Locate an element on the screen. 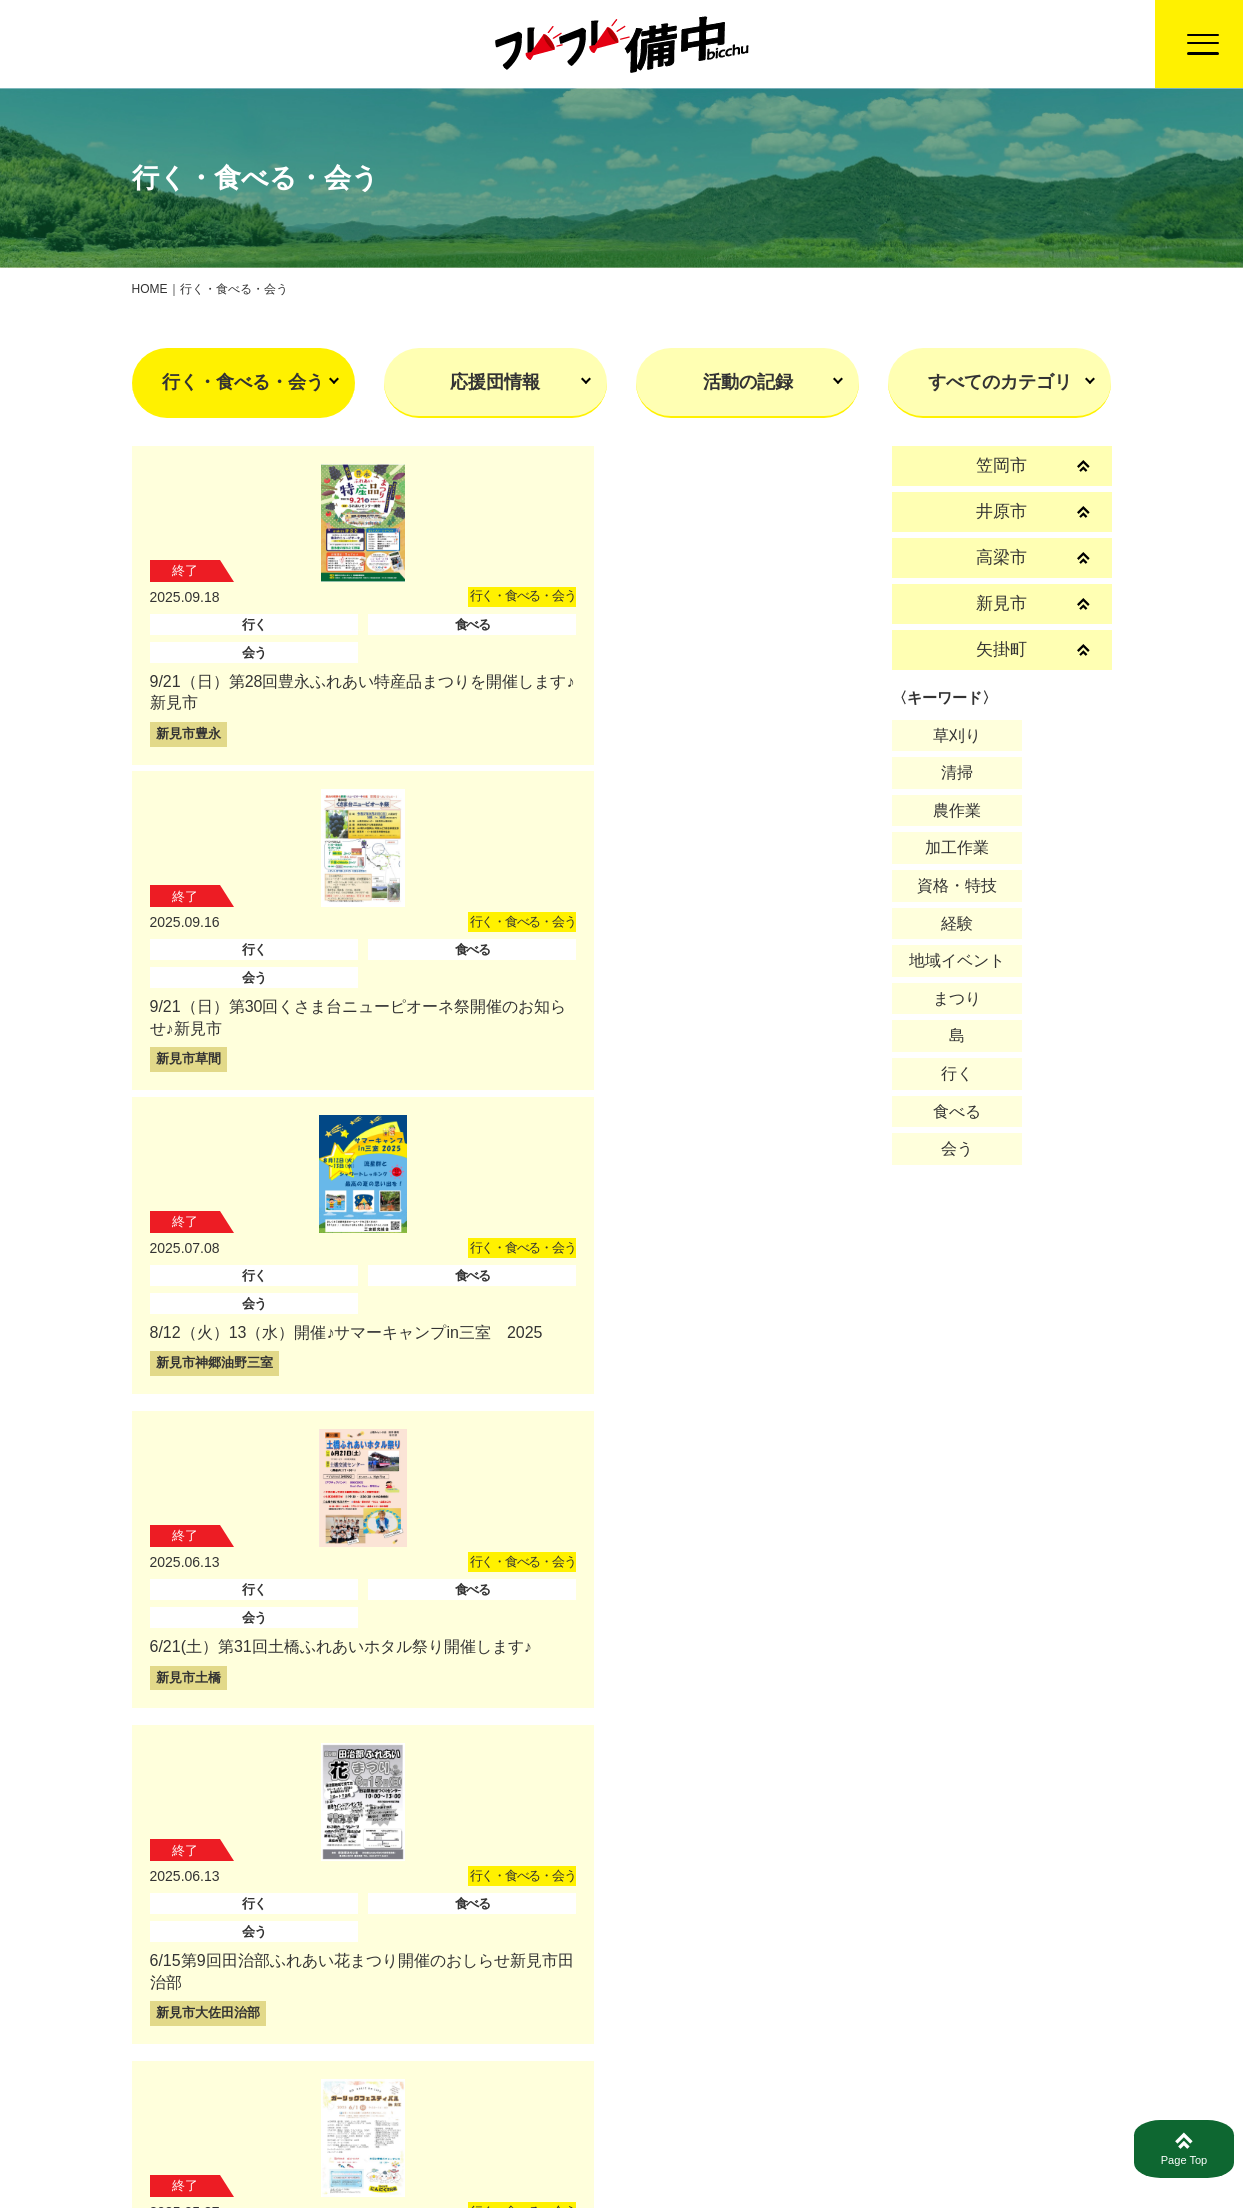  活動の記録 is located at coordinates (748, 382).